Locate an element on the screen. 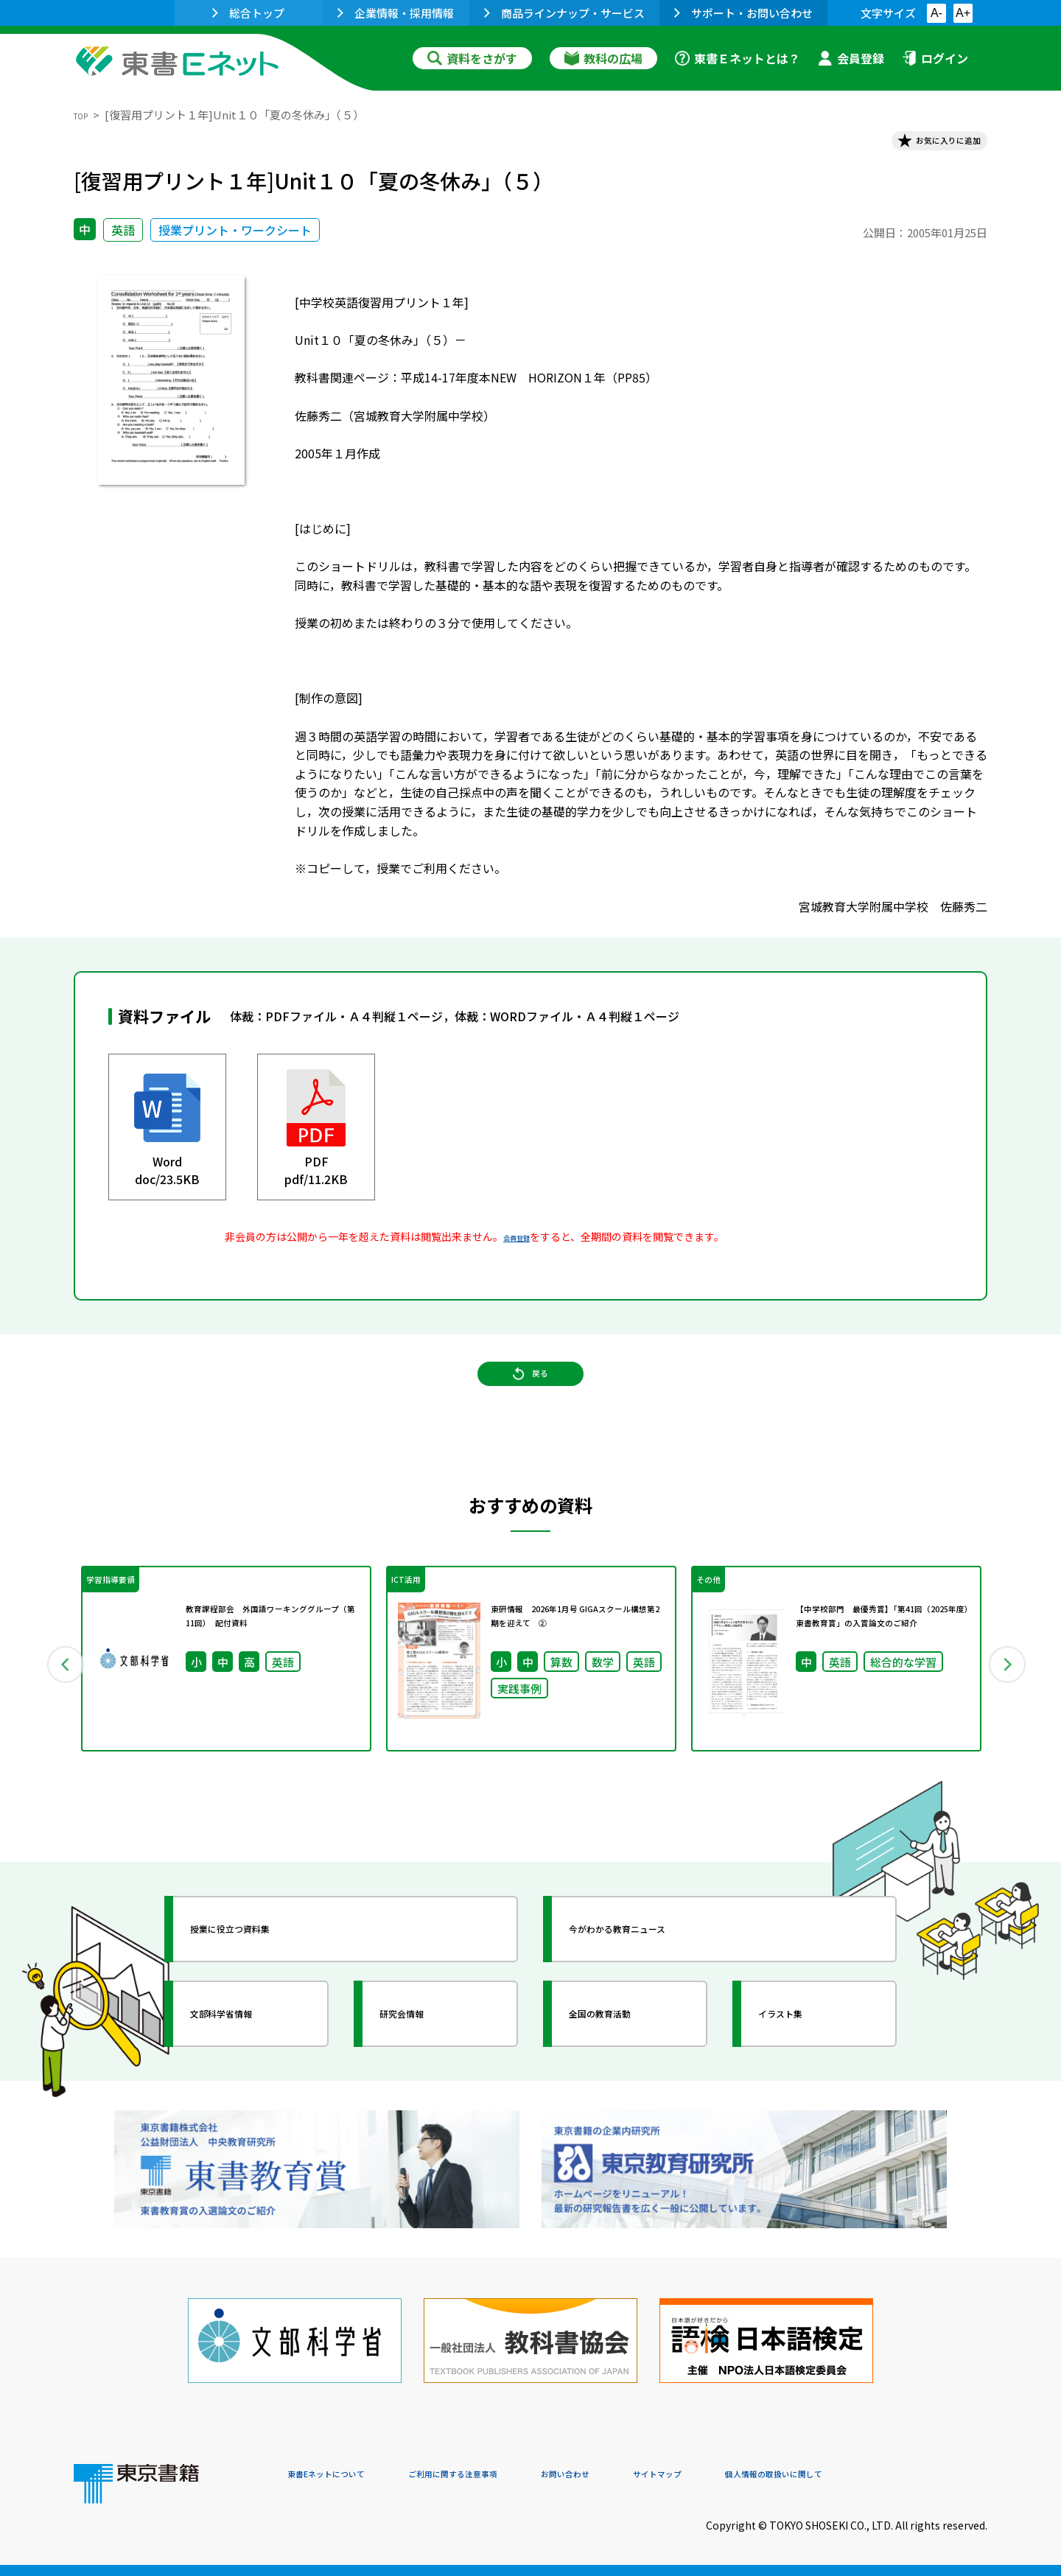  今がわかる教育ニュース is located at coordinates (653, 1981).